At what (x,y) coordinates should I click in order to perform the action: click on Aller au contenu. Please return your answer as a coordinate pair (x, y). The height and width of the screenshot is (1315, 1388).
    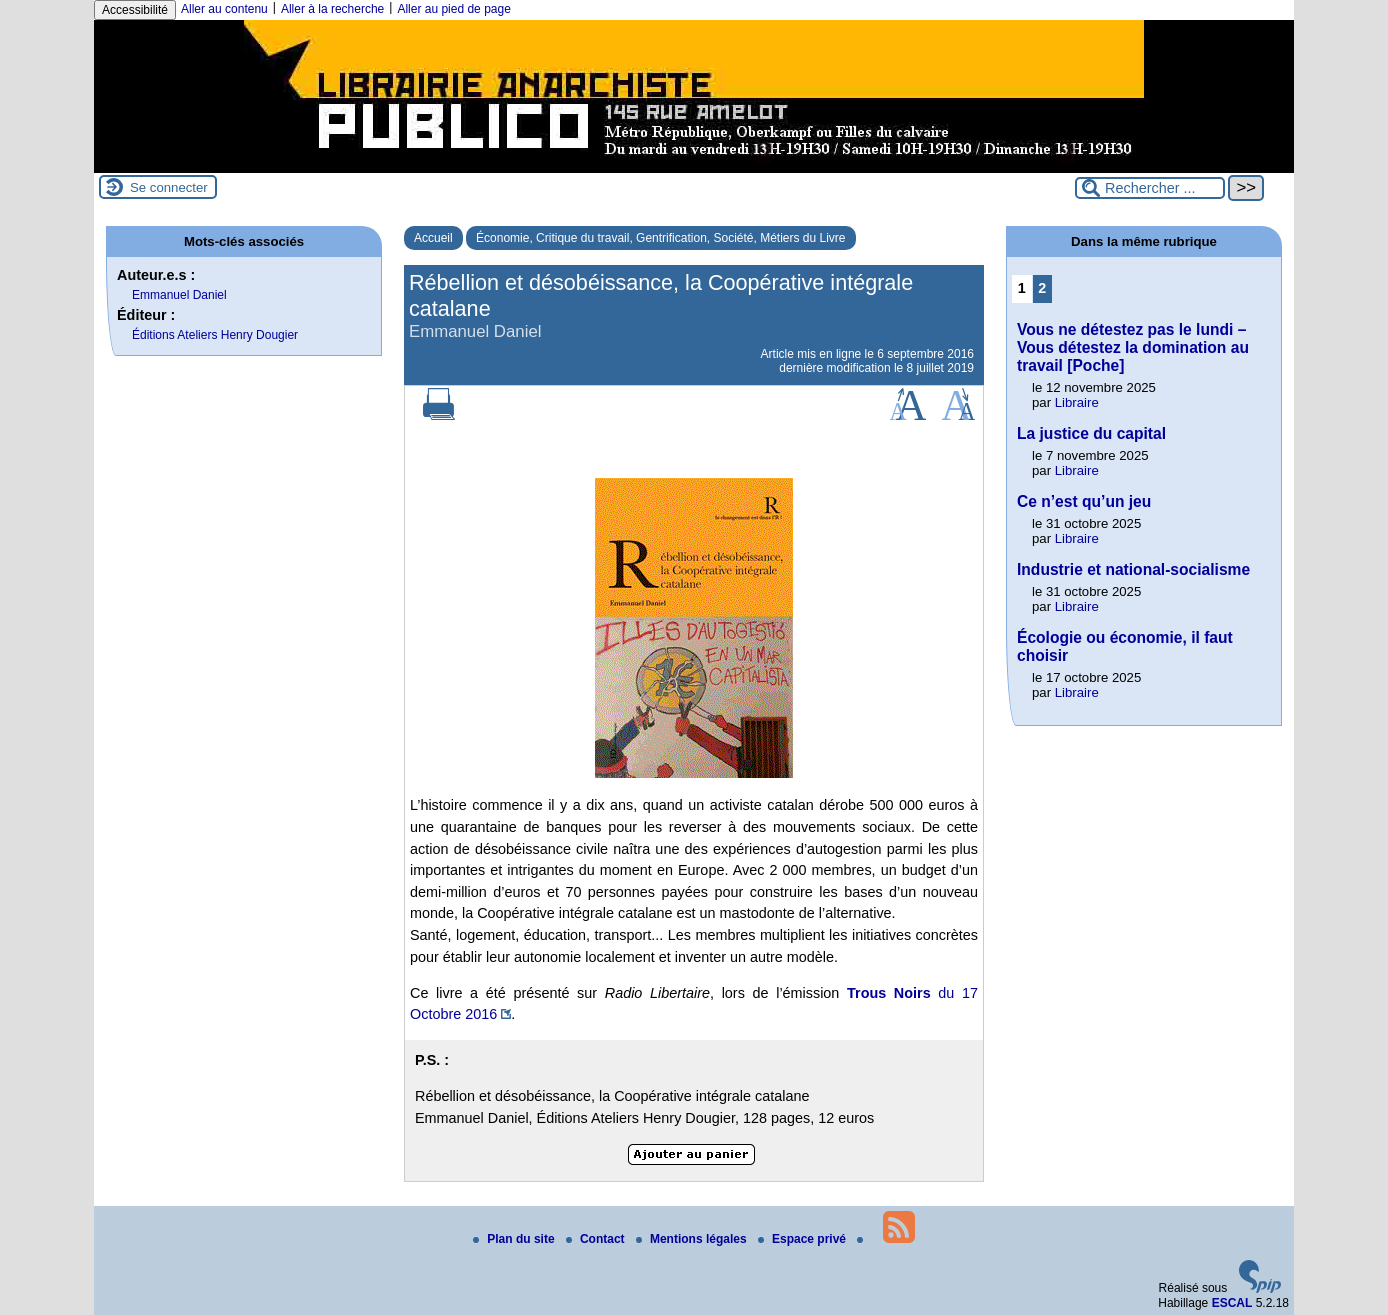
    Looking at the image, I should click on (224, 9).